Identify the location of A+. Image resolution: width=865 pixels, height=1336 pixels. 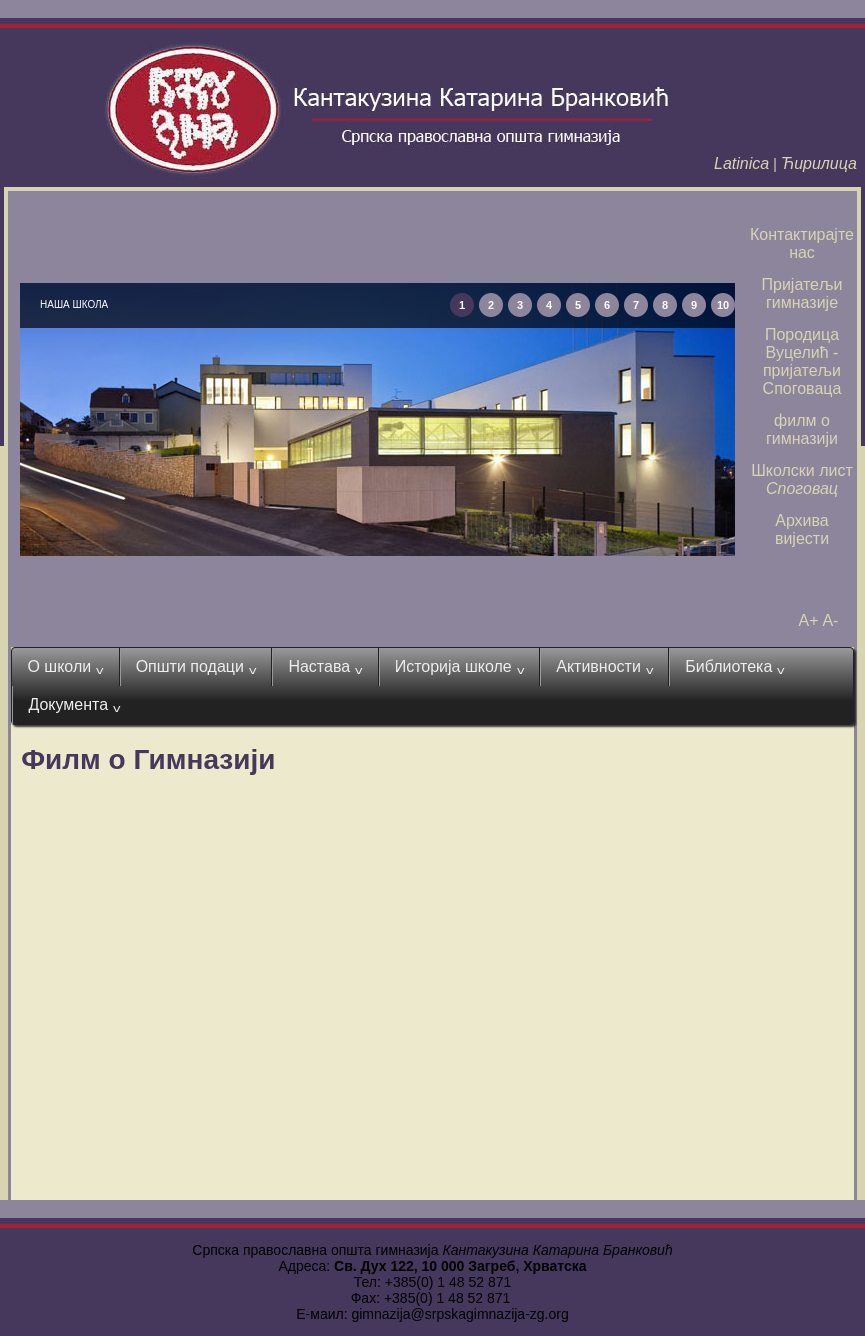
(809, 620).